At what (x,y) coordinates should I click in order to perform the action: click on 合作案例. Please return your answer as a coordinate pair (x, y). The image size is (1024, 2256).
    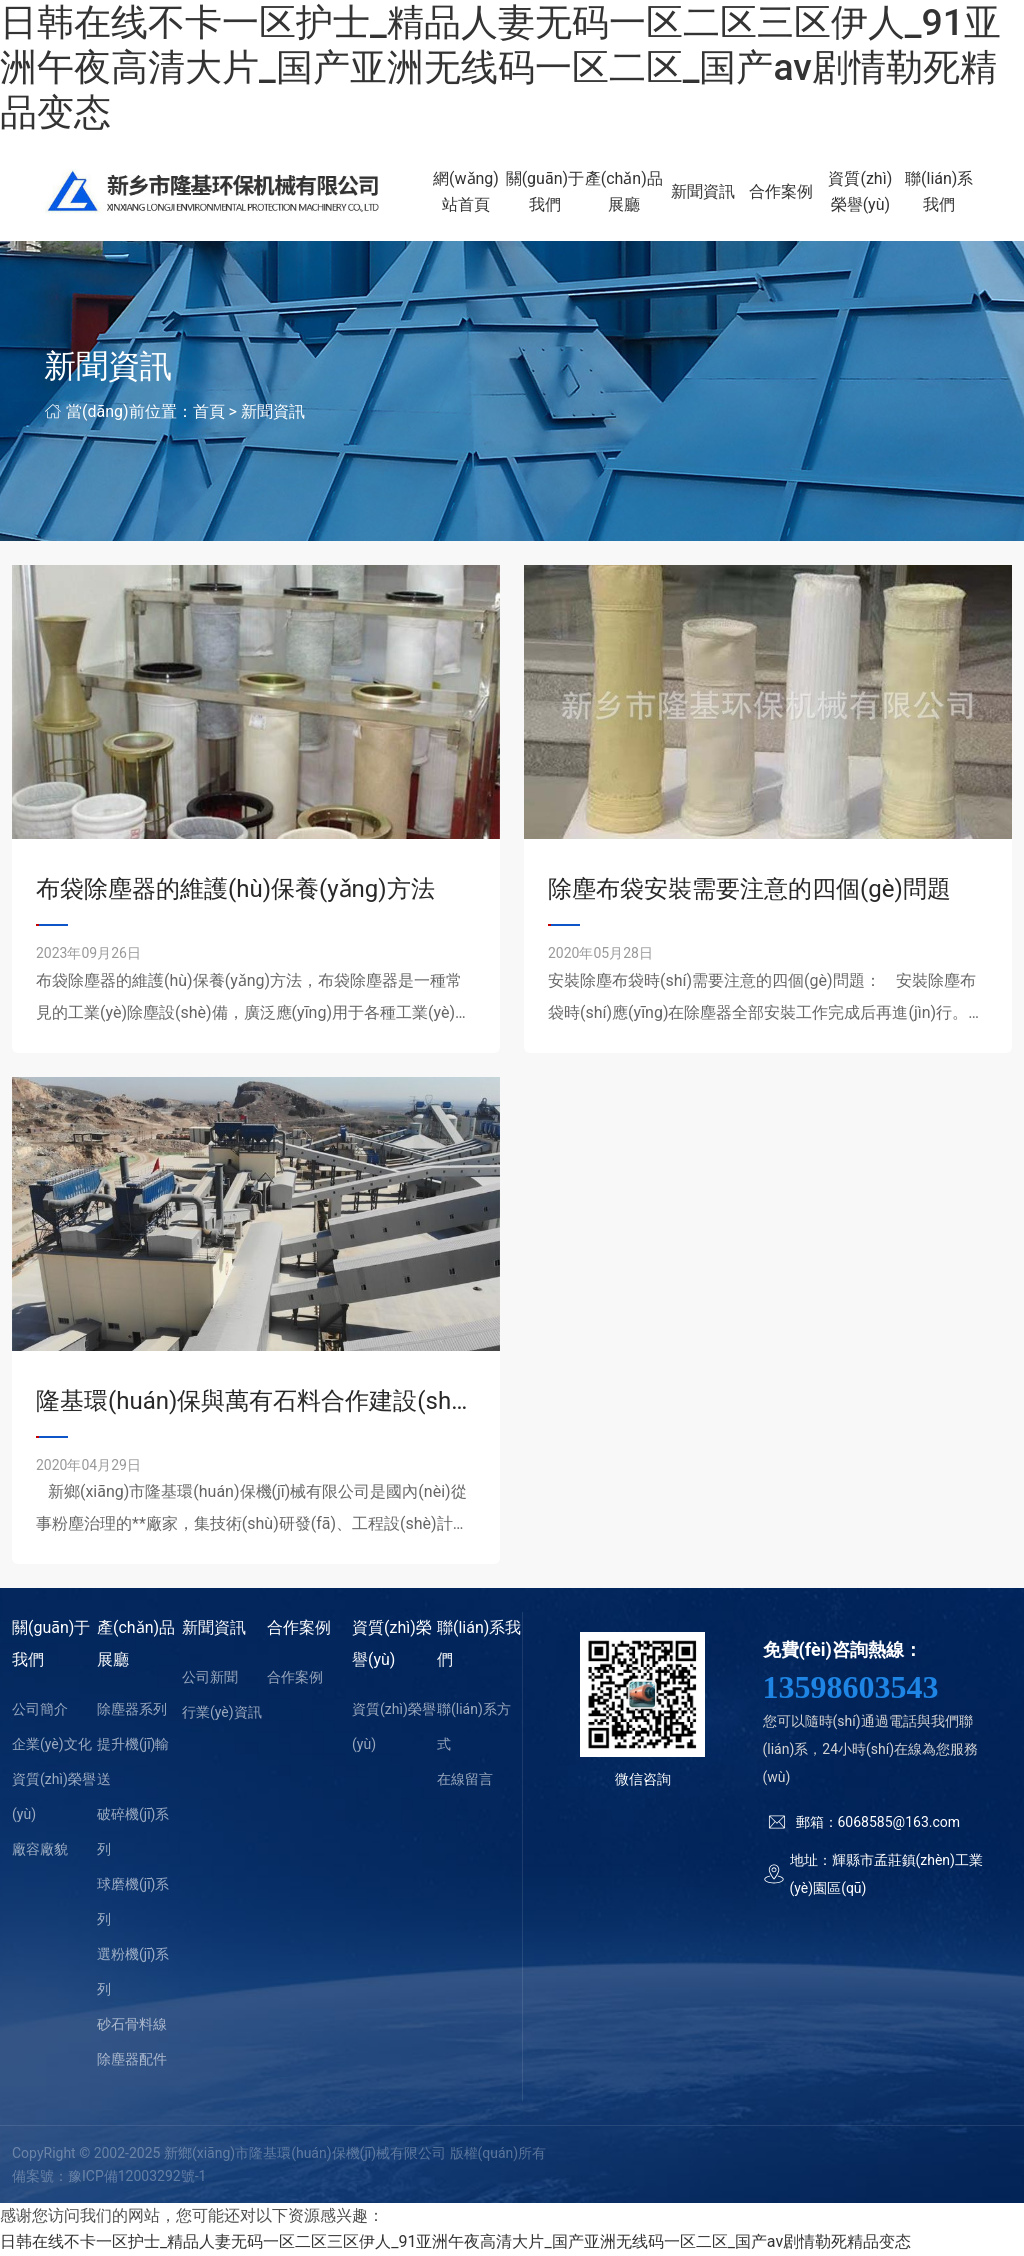
    Looking at the image, I should click on (783, 192).